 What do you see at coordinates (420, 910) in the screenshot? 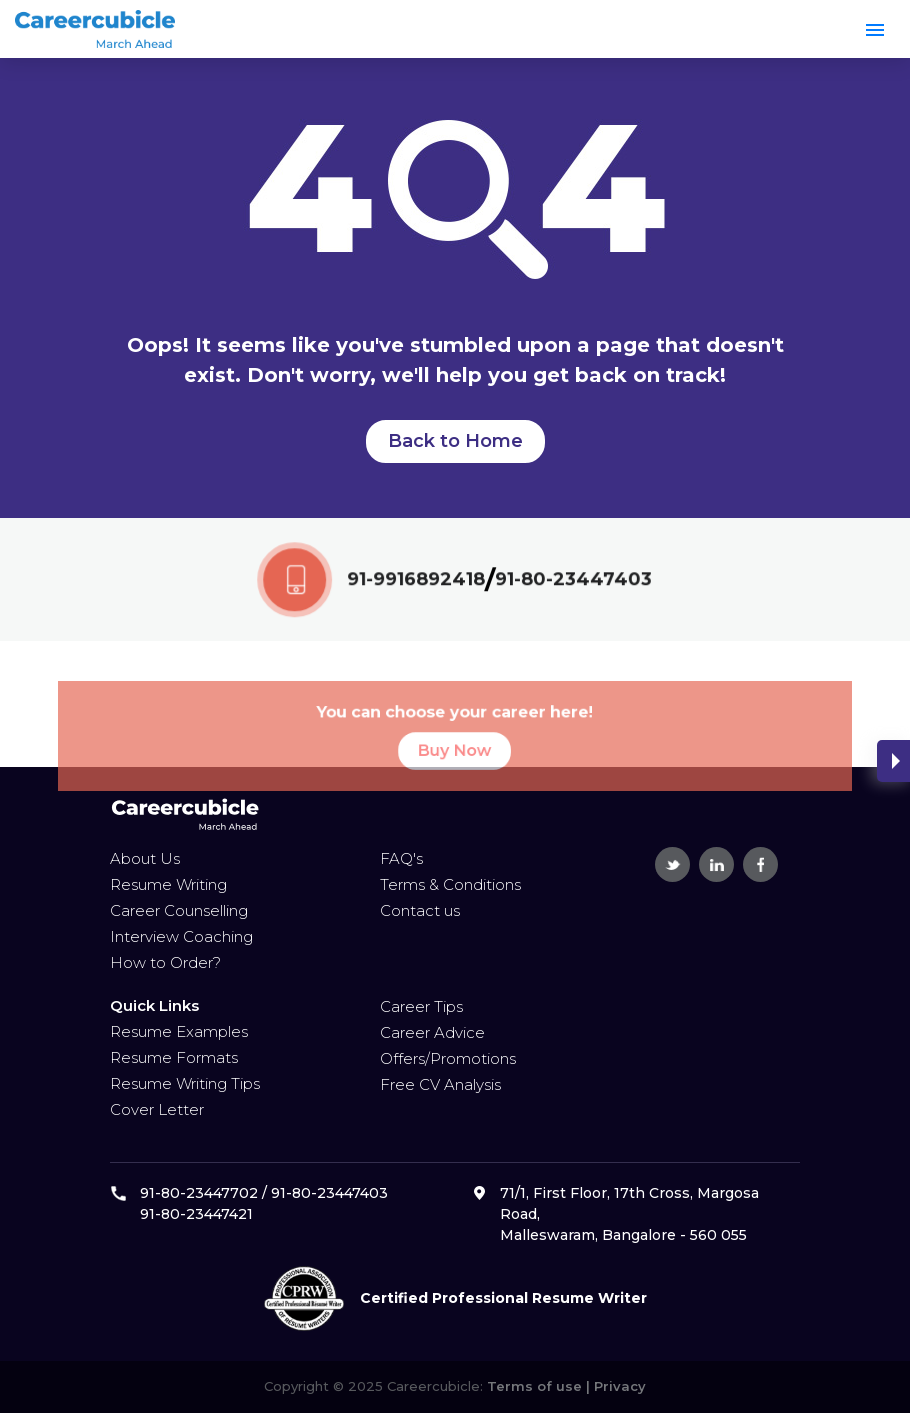
I see `Contact us` at bounding box center [420, 910].